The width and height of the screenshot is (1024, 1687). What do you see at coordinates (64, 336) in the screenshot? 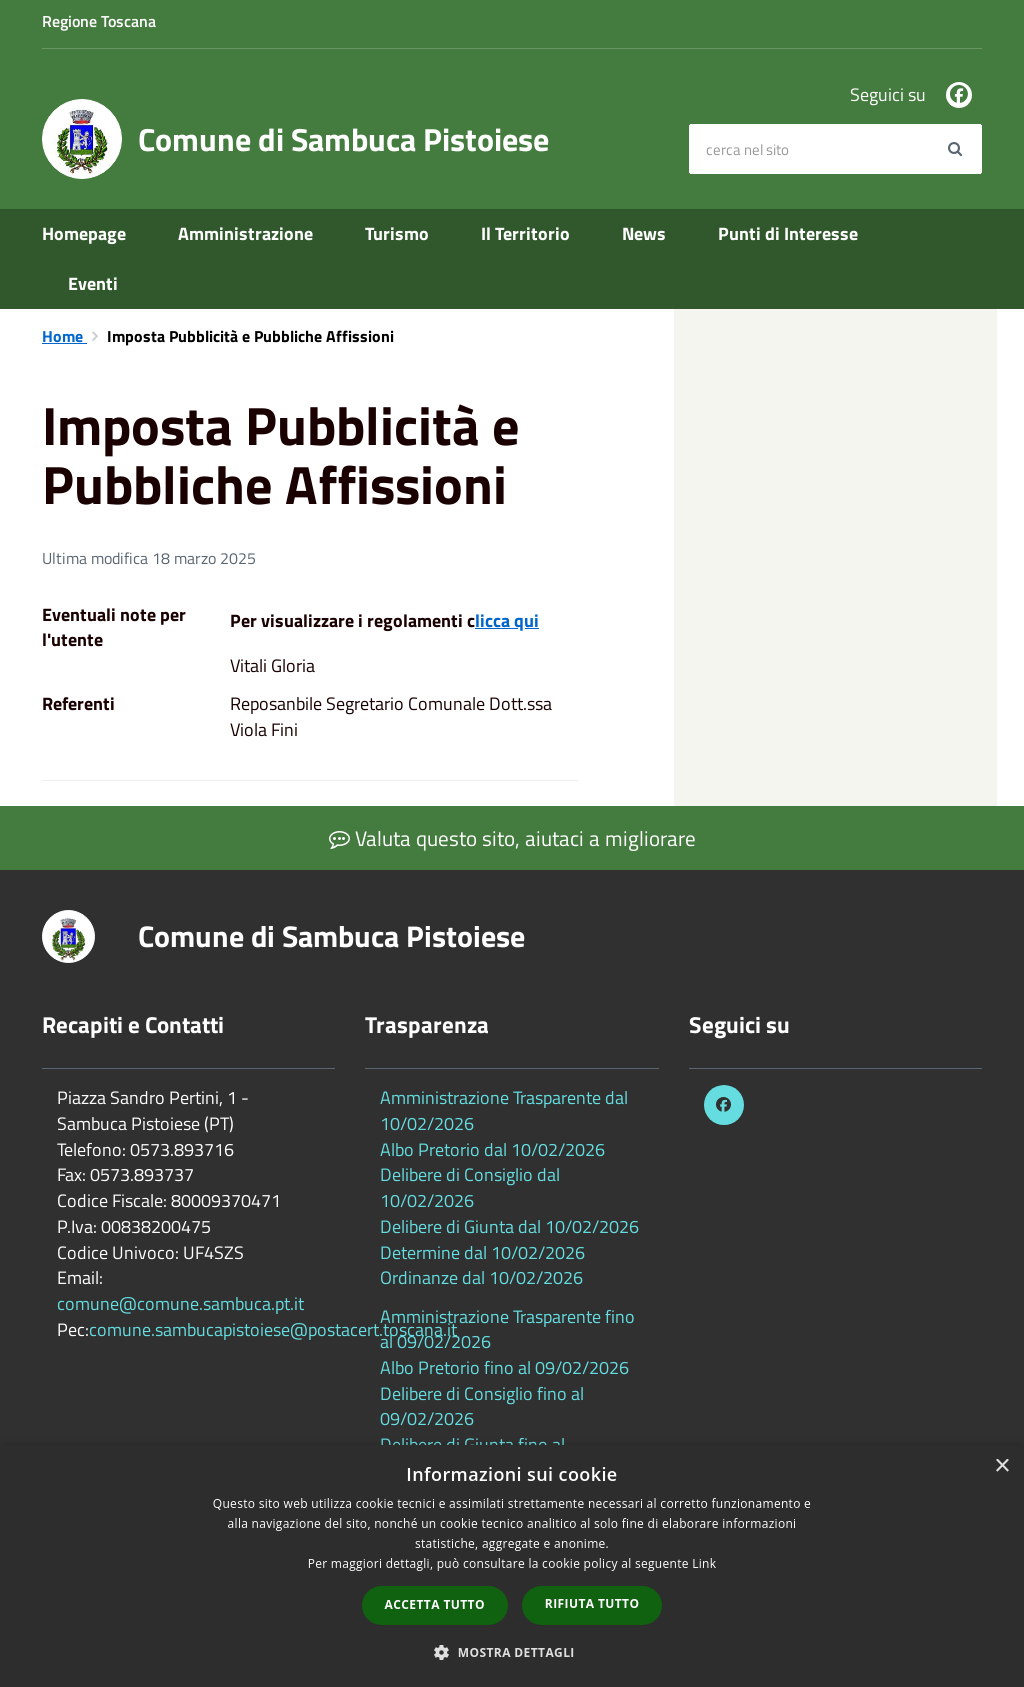
I see `Home` at bounding box center [64, 336].